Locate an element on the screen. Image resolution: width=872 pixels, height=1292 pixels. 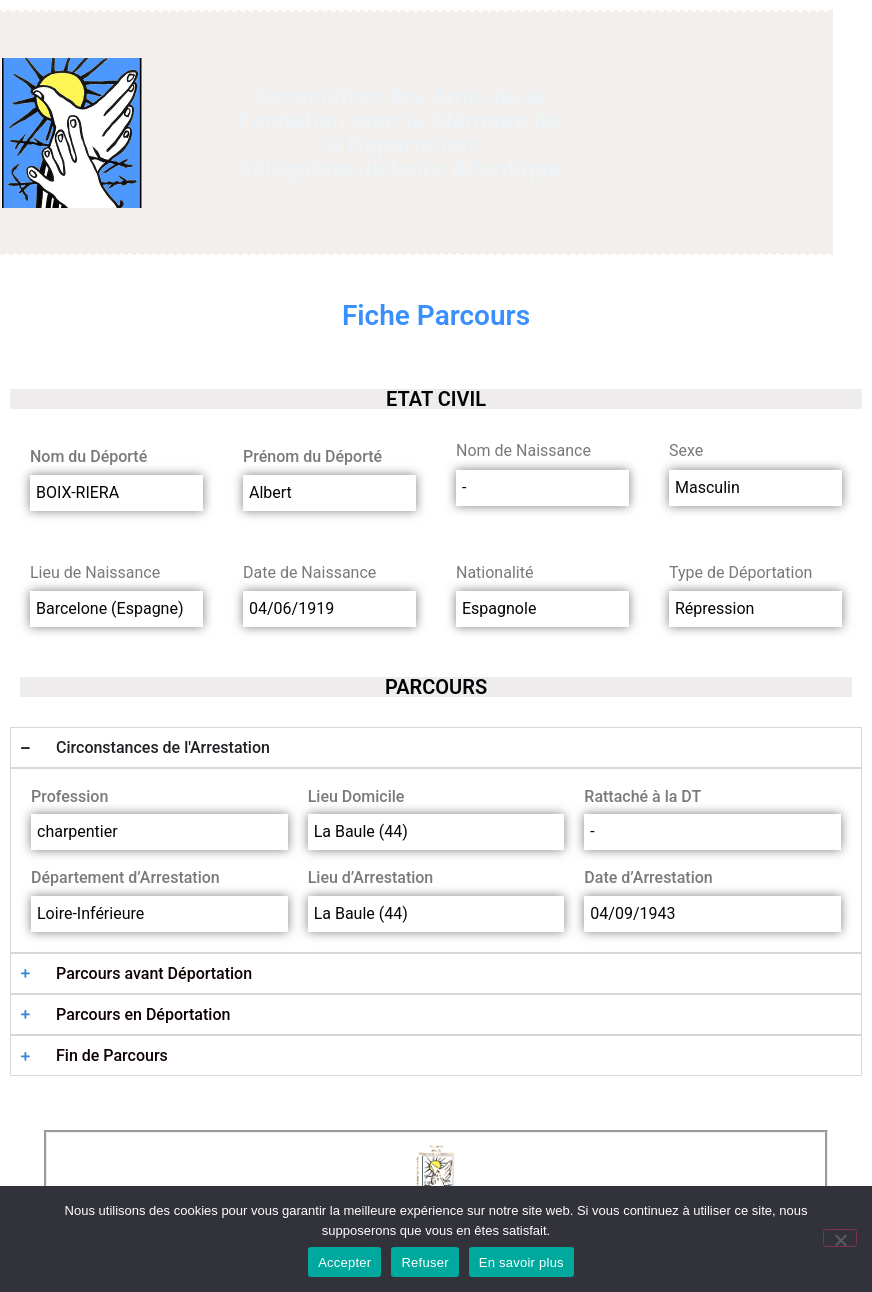
[Refuser] is located at coordinates (840, 1238).